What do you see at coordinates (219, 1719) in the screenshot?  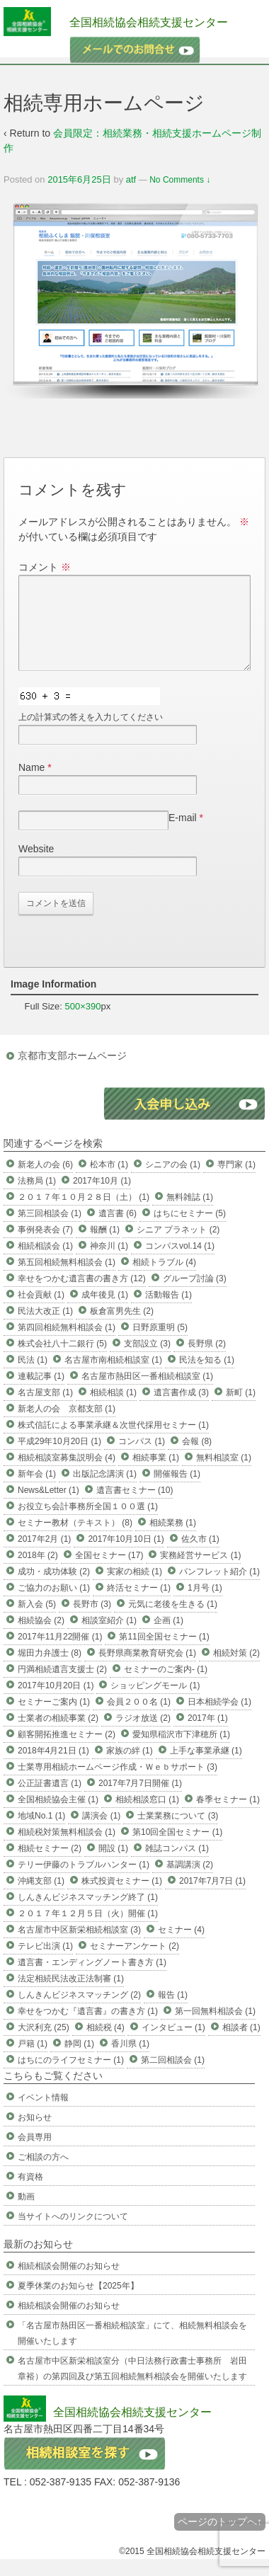 I see `日本相続学会 (1)` at bounding box center [219, 1719].